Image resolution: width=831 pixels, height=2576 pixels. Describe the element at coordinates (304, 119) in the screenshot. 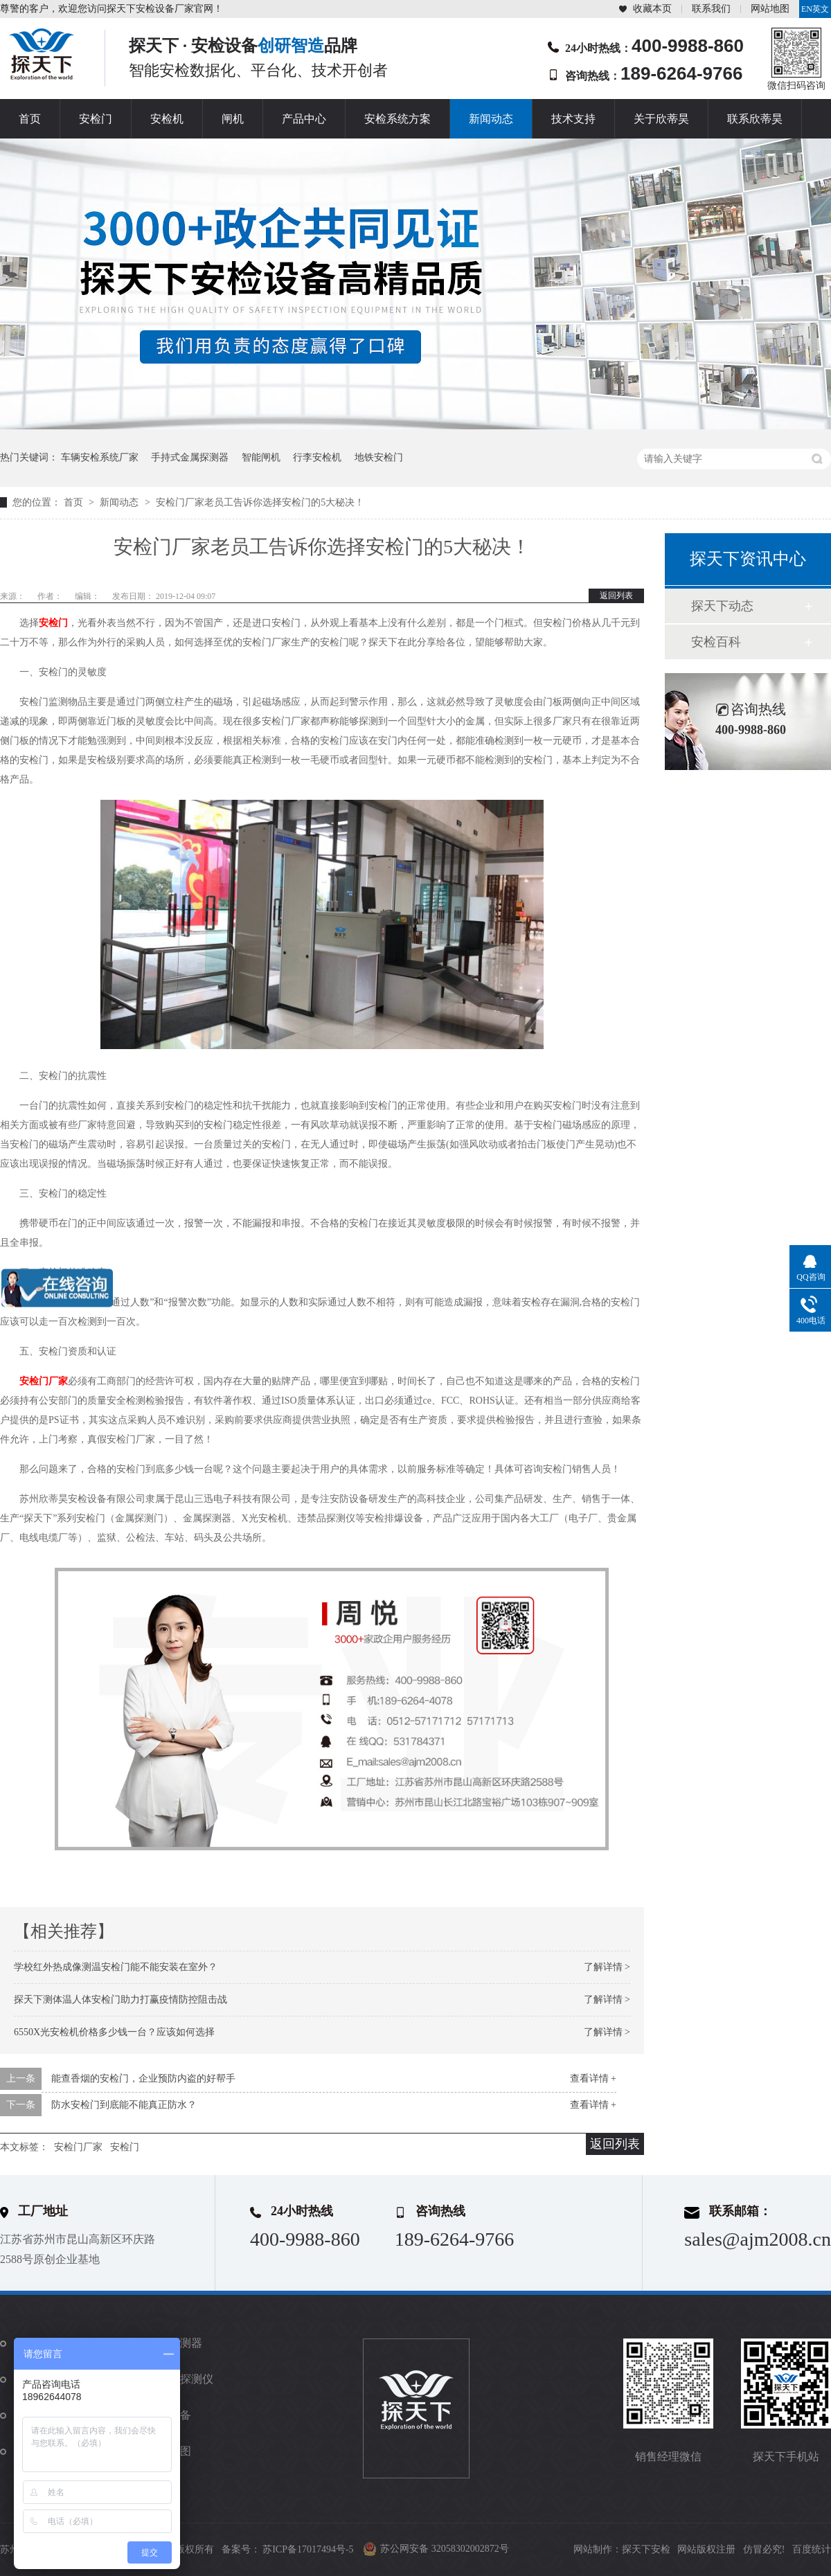

I see `产品中心` at that location.